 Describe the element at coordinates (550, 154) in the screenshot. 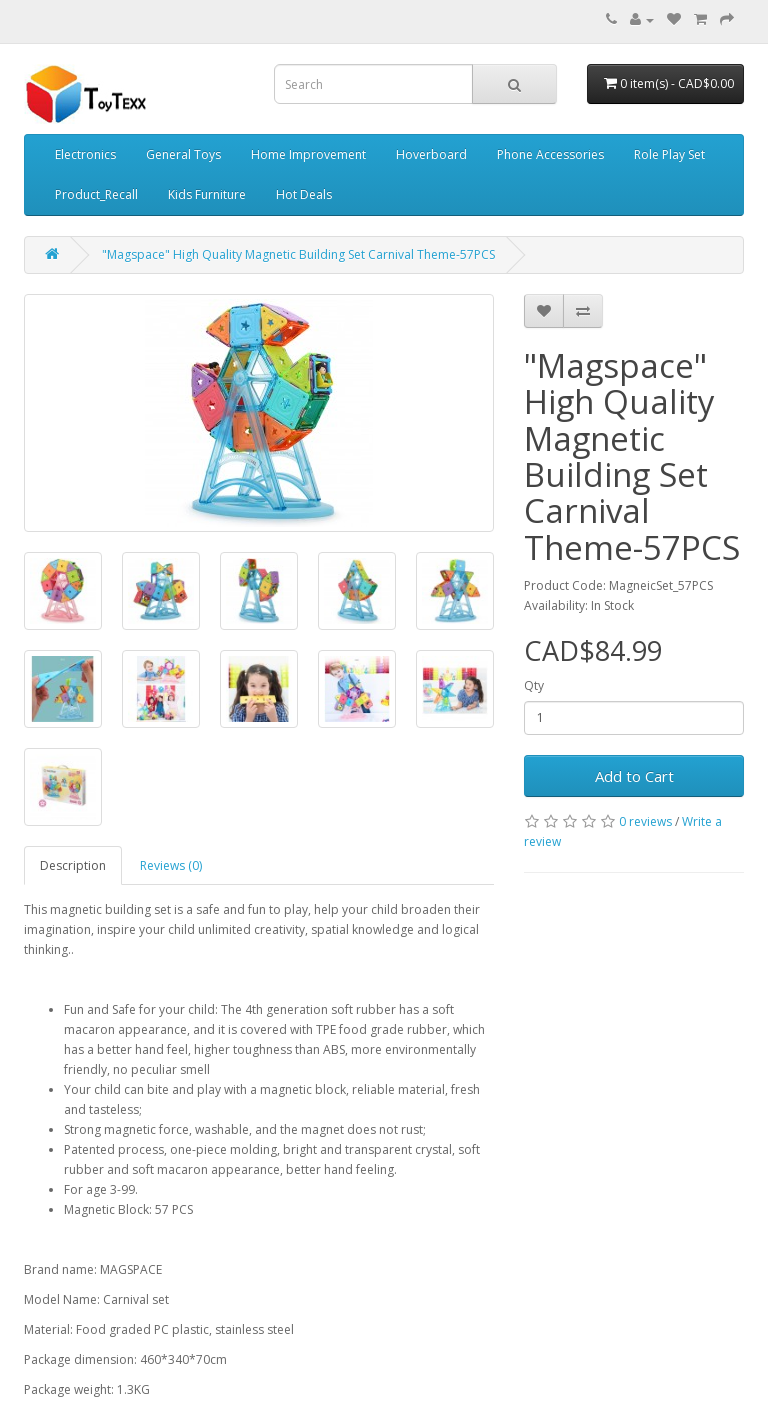

I see `Phone Accessories` at that location.